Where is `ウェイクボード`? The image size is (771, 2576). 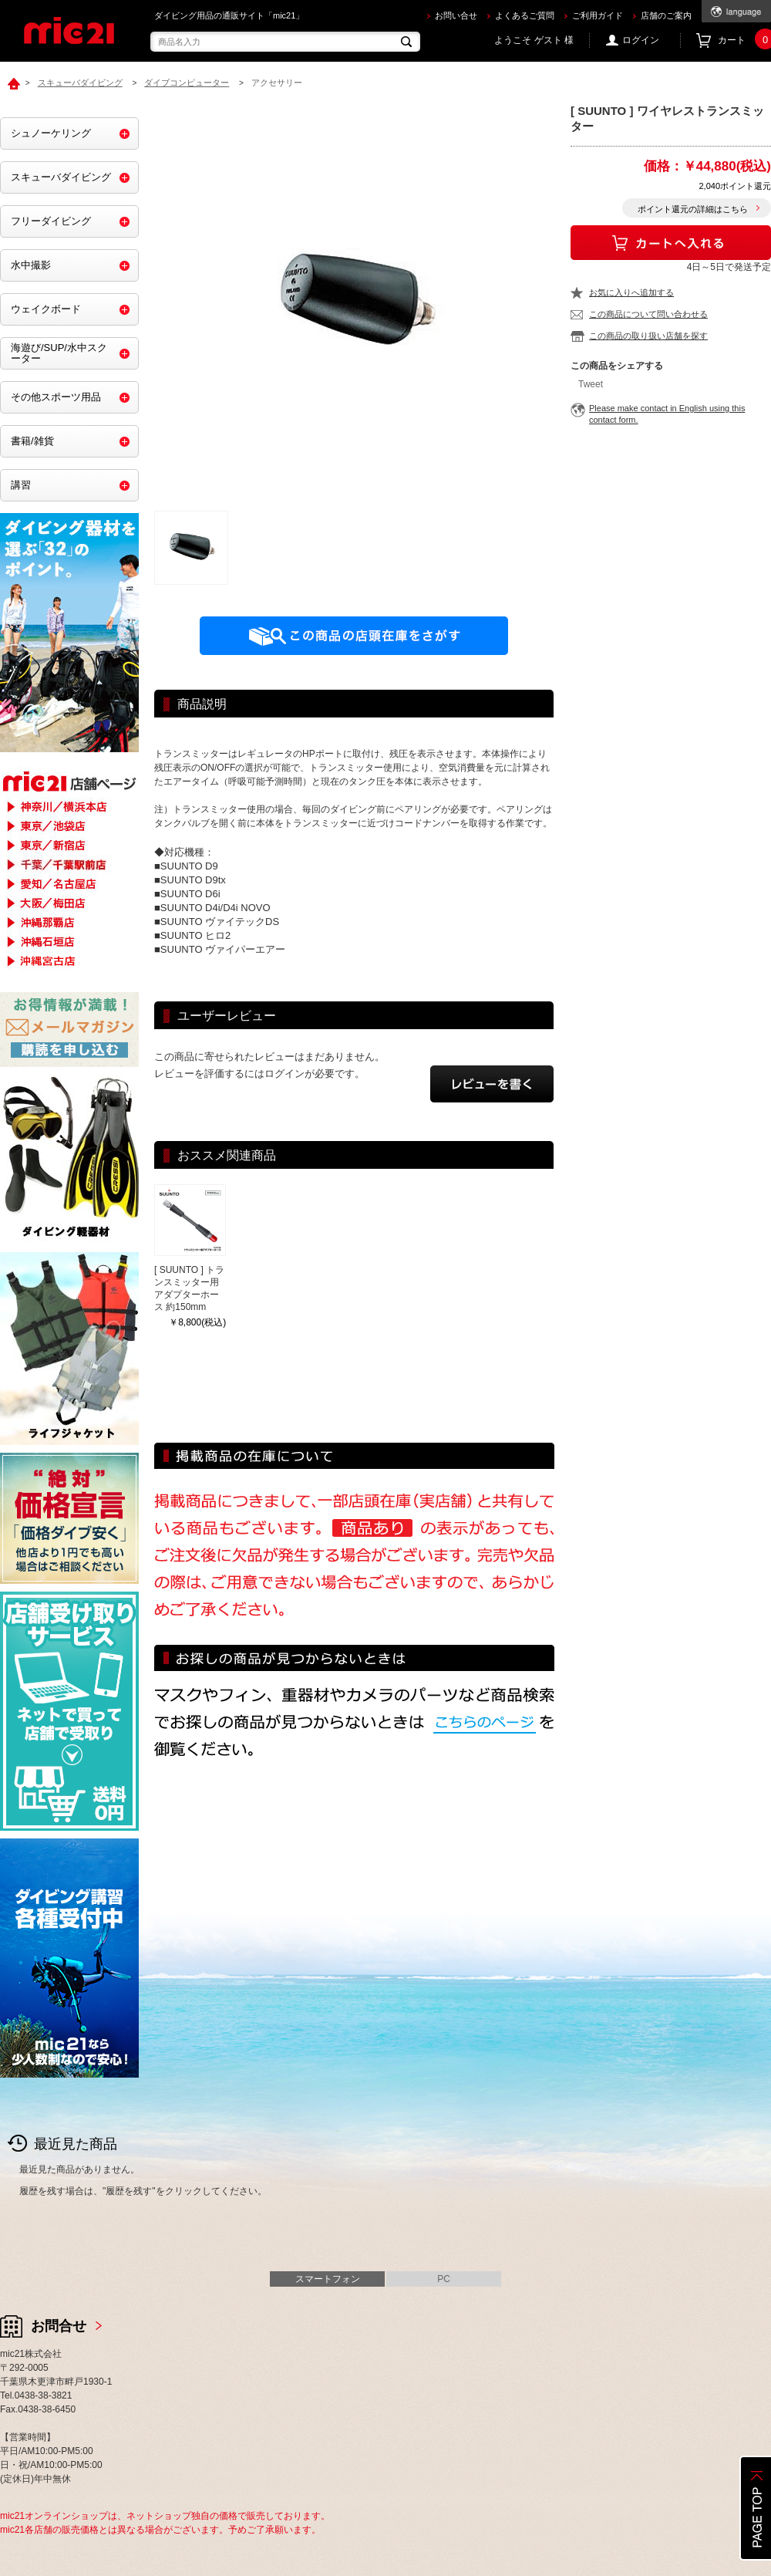
ウェイクボード is located at coordinates (46, 309).